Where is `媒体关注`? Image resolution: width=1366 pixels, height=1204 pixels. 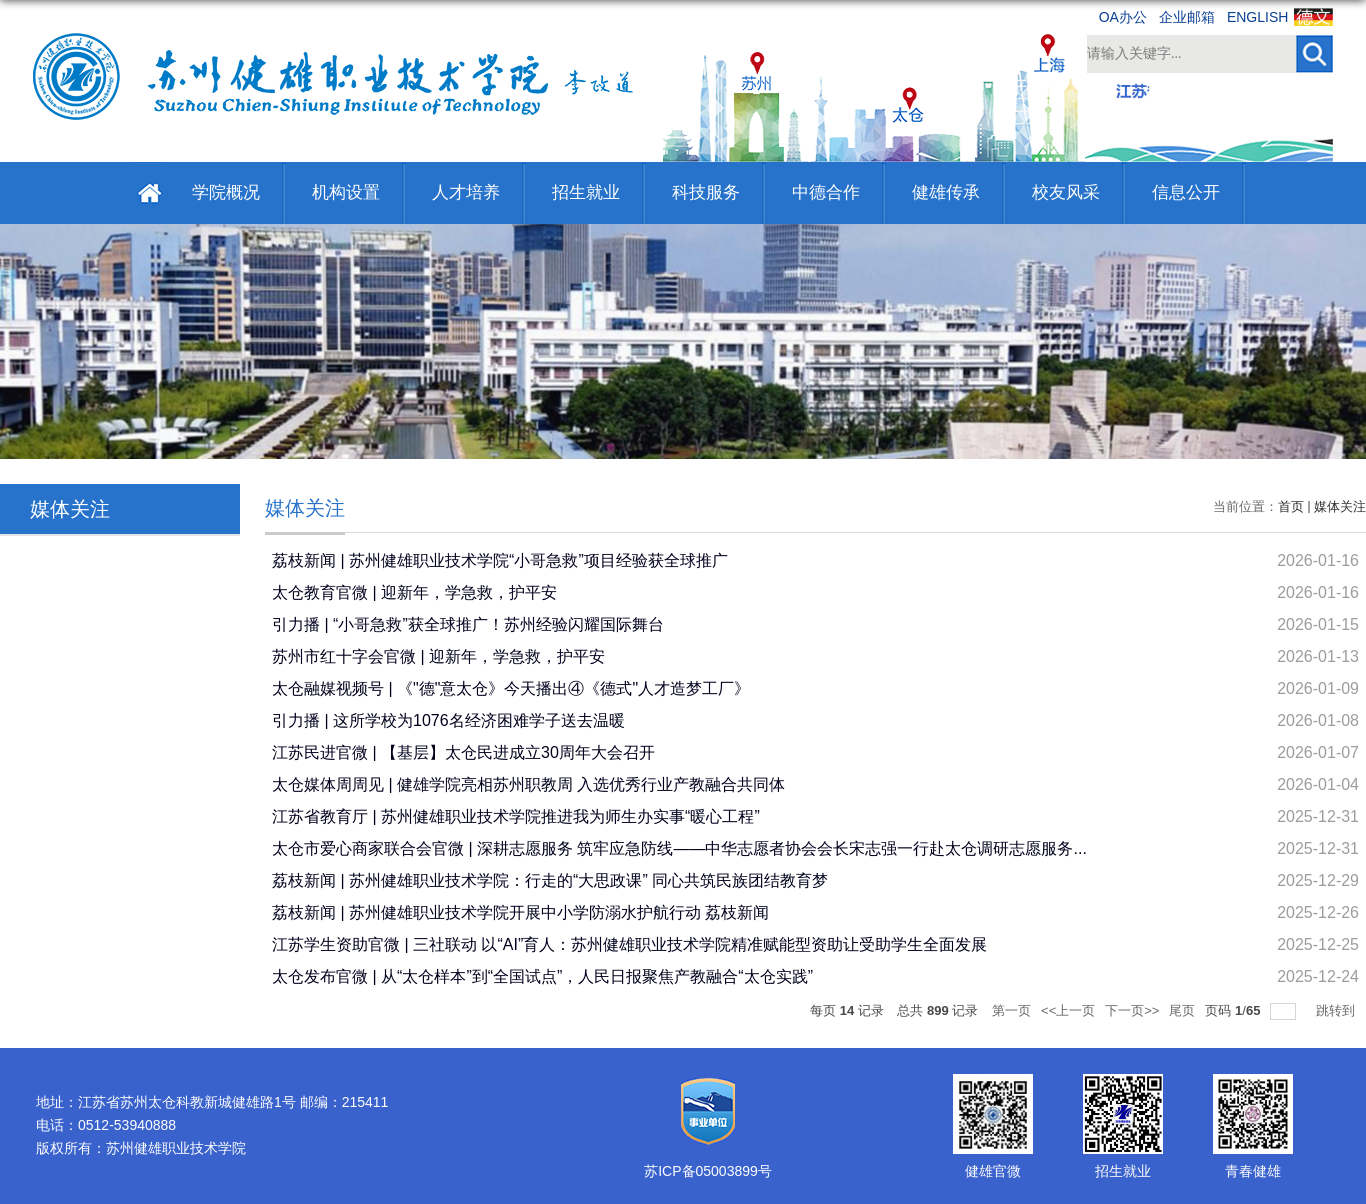
媒体关注 is located at coordinates (1340, 506).